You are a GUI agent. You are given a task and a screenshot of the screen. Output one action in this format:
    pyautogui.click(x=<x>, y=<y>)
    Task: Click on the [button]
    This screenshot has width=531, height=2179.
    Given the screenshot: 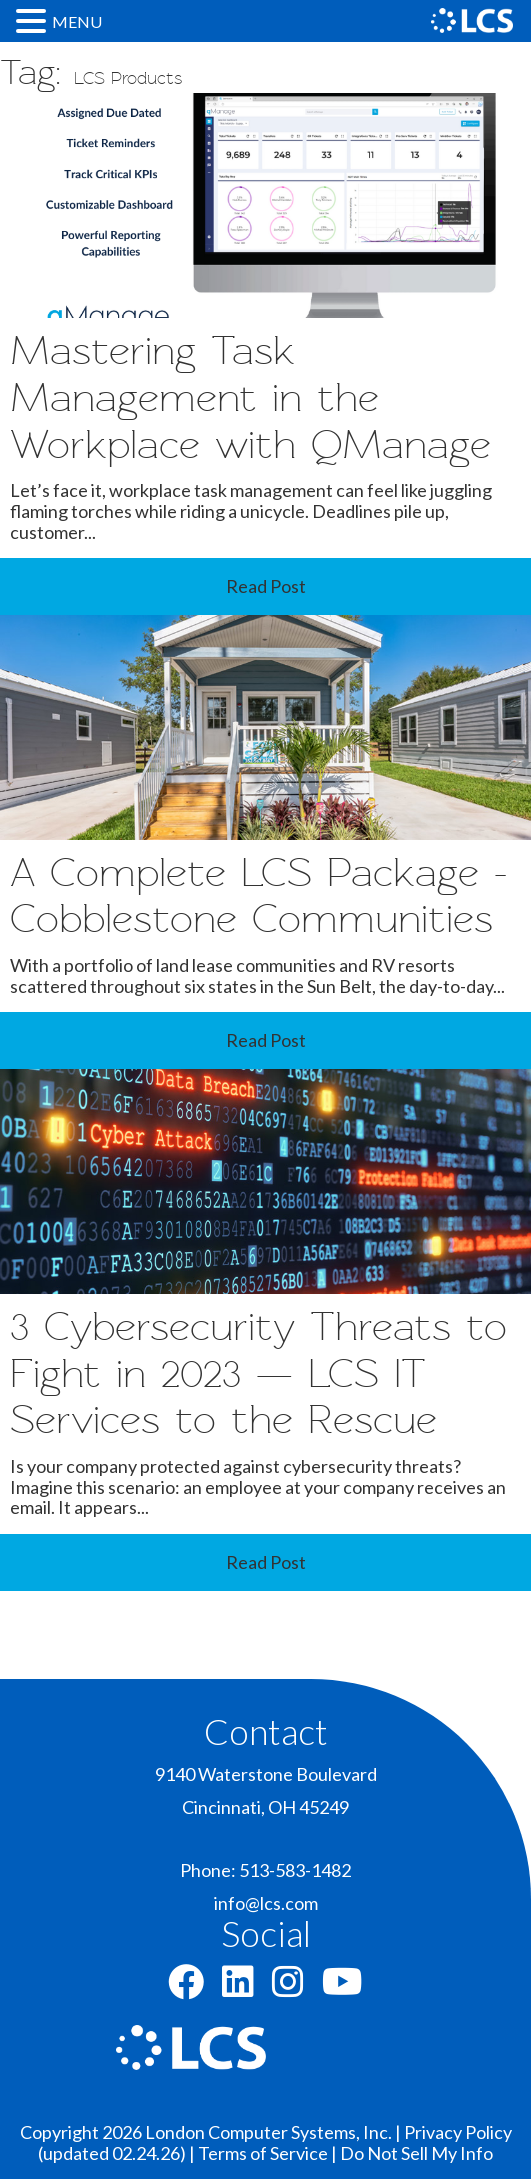 What is the action you would take?
    pyautogui.click(x=34, y=20)
    